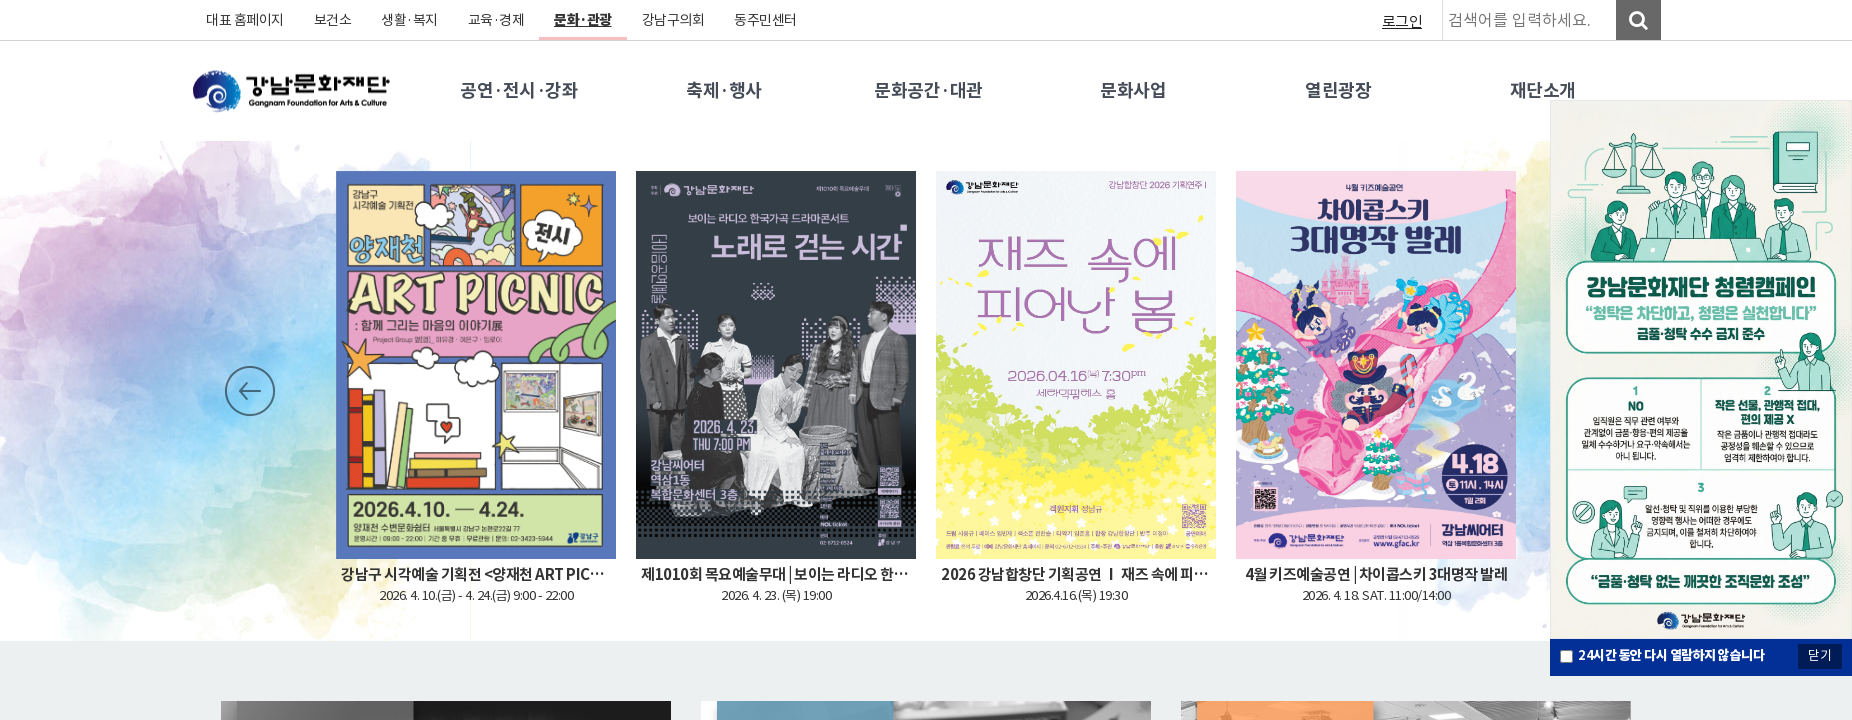 This screenshot has width=1852, height=720. What do you see at coordinates (1820, 655) in the screenshot?
I see `닫기` at bounding box center [1820, 655].